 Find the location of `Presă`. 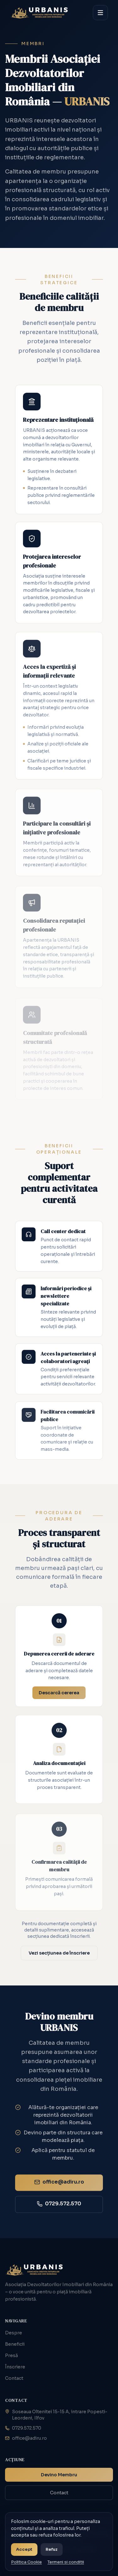

Presă is located at coordinates (11, 2355).